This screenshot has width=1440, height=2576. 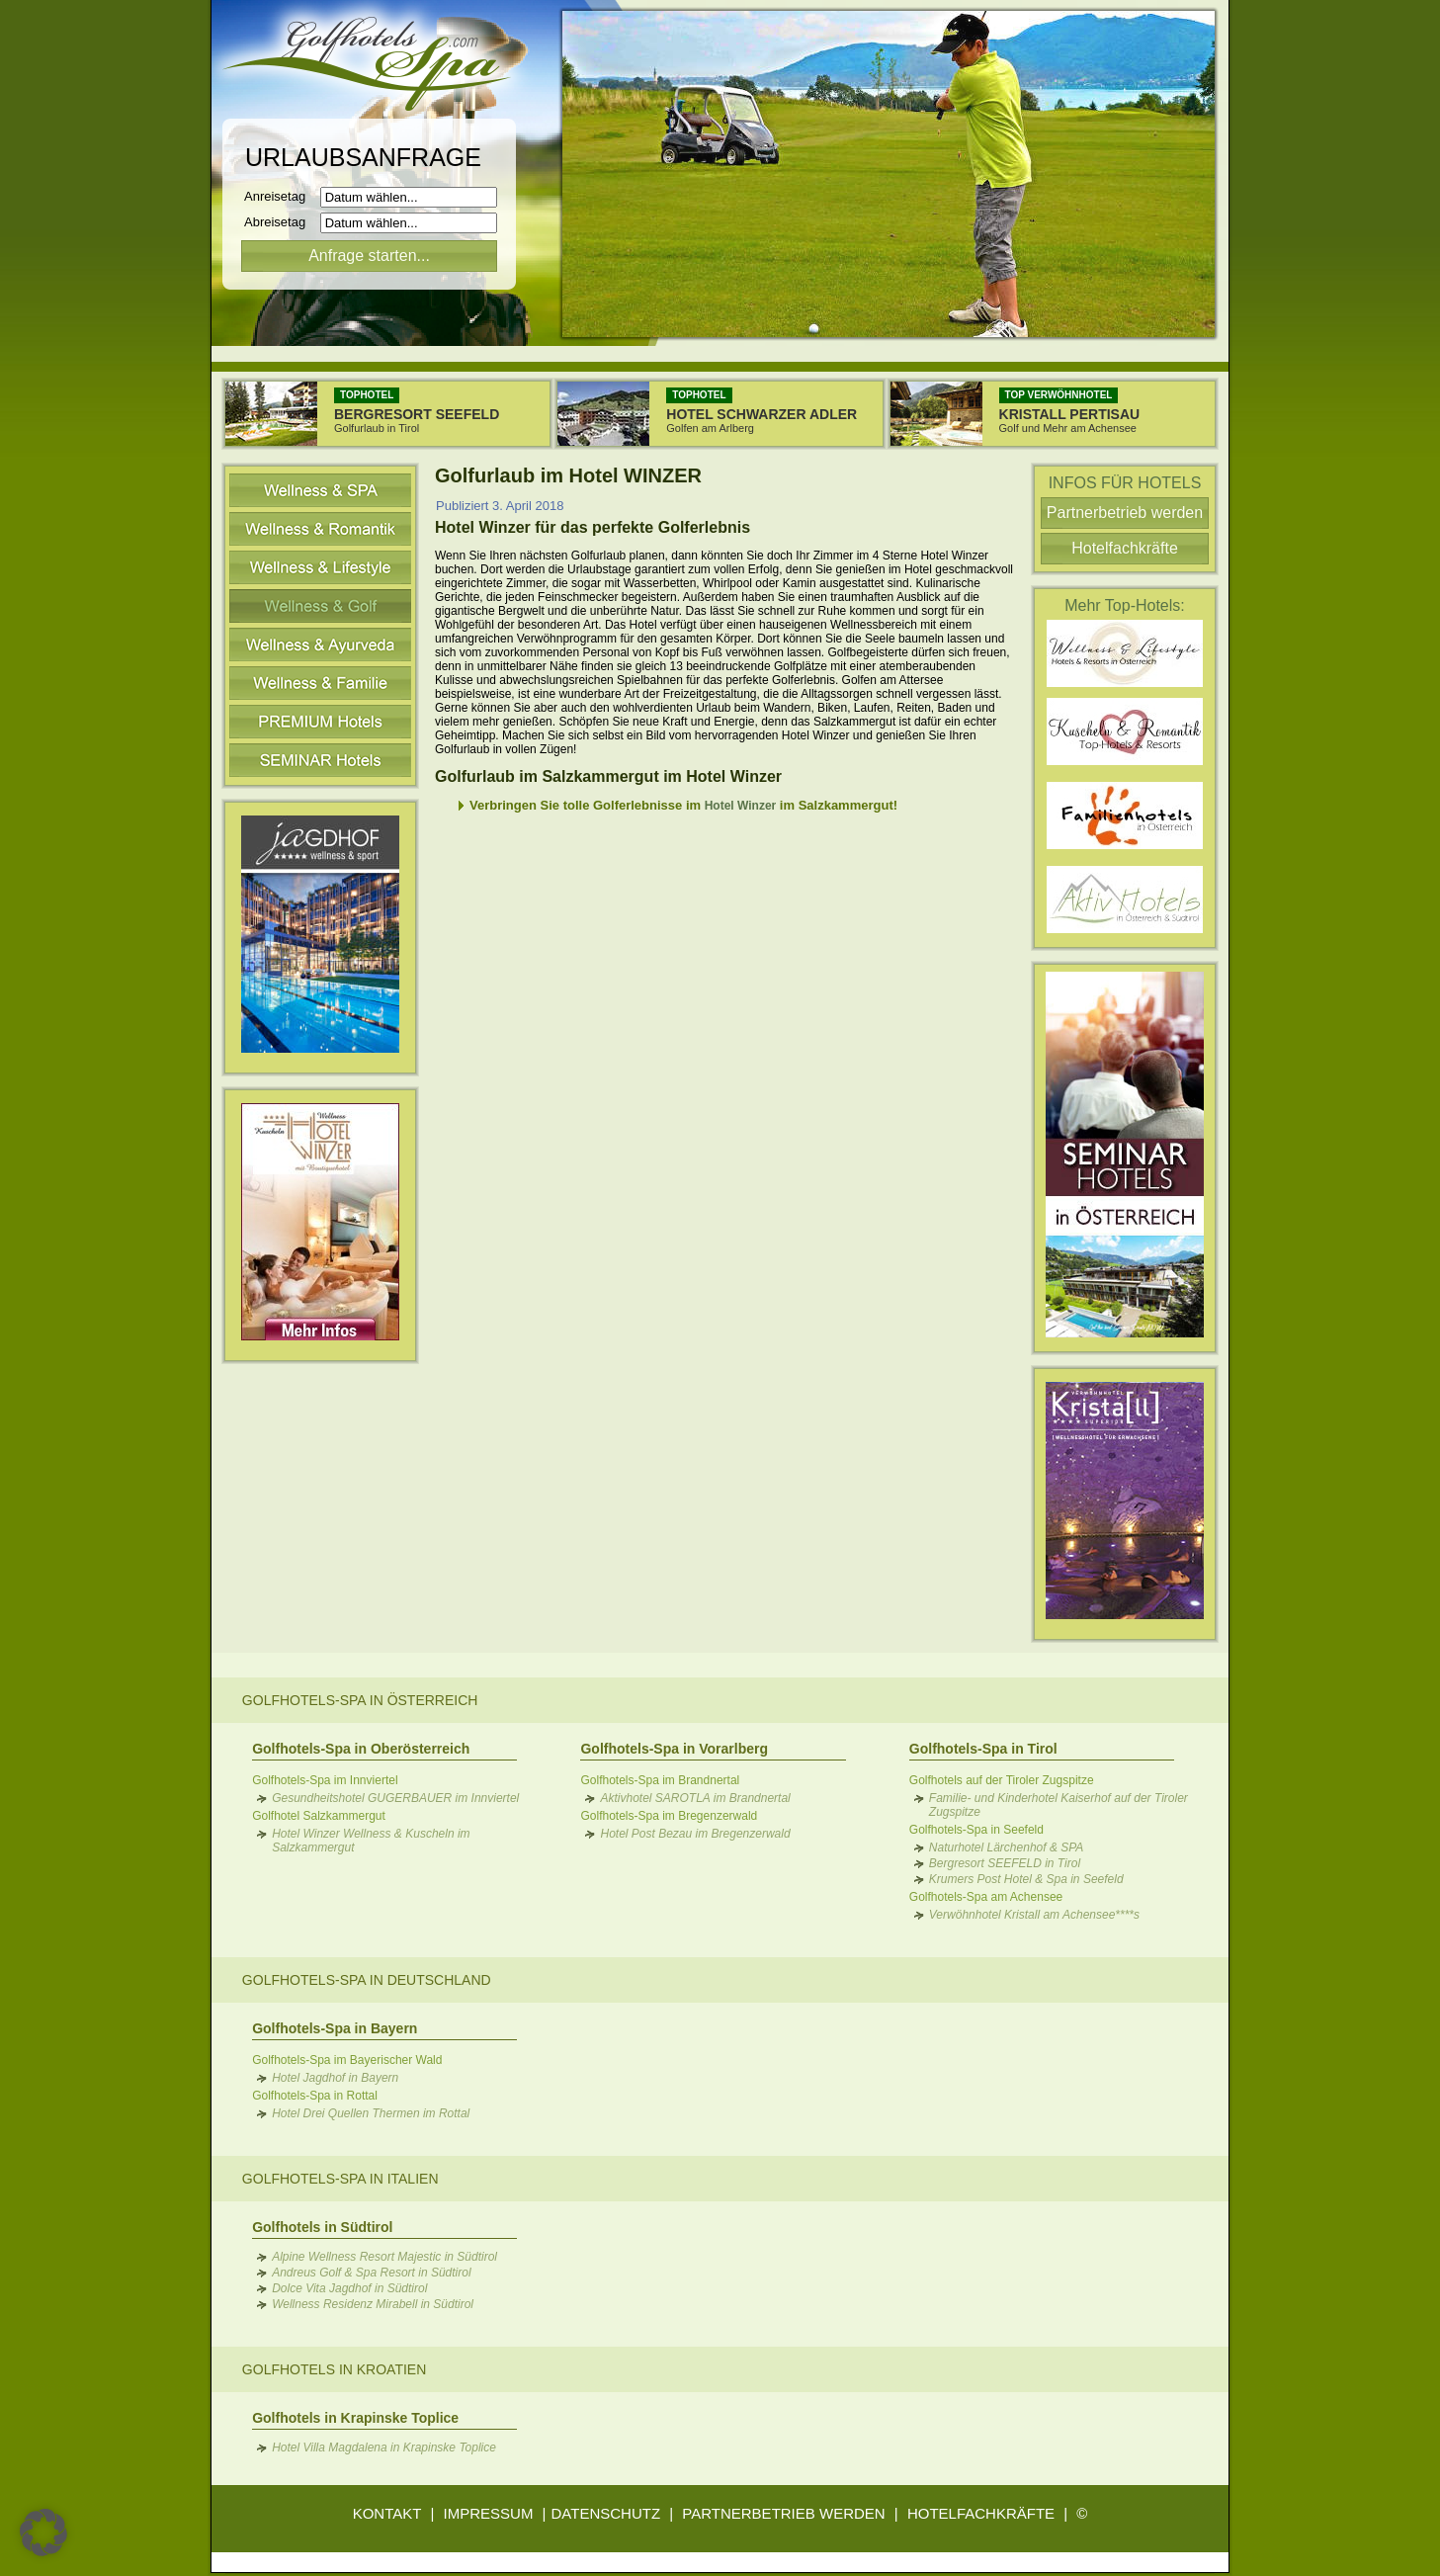 I want to click on Anreisetag, so click(x=280, y=196).